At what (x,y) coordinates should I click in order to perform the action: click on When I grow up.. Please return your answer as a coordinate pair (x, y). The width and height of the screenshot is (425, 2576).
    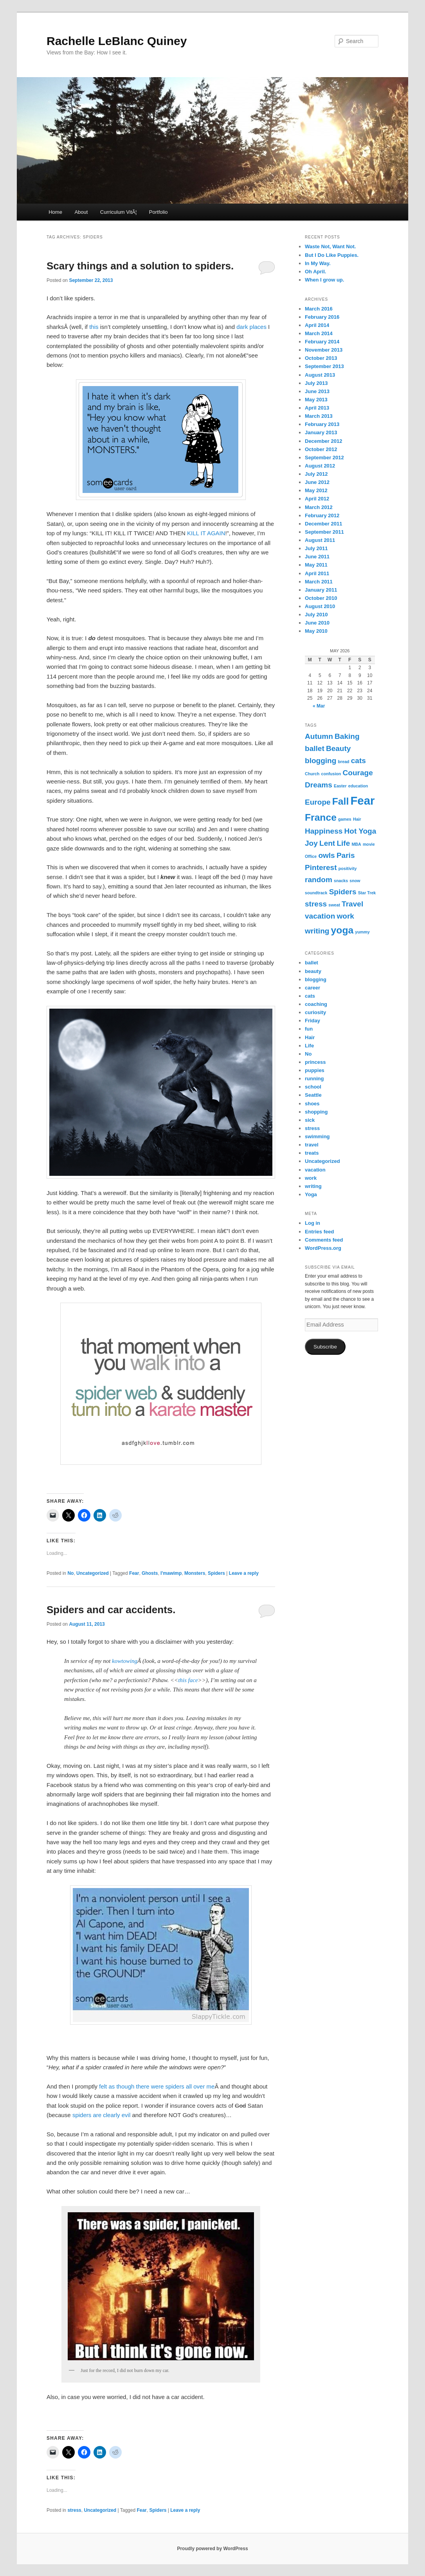
    Looking at the image, I should click on (324, 280).